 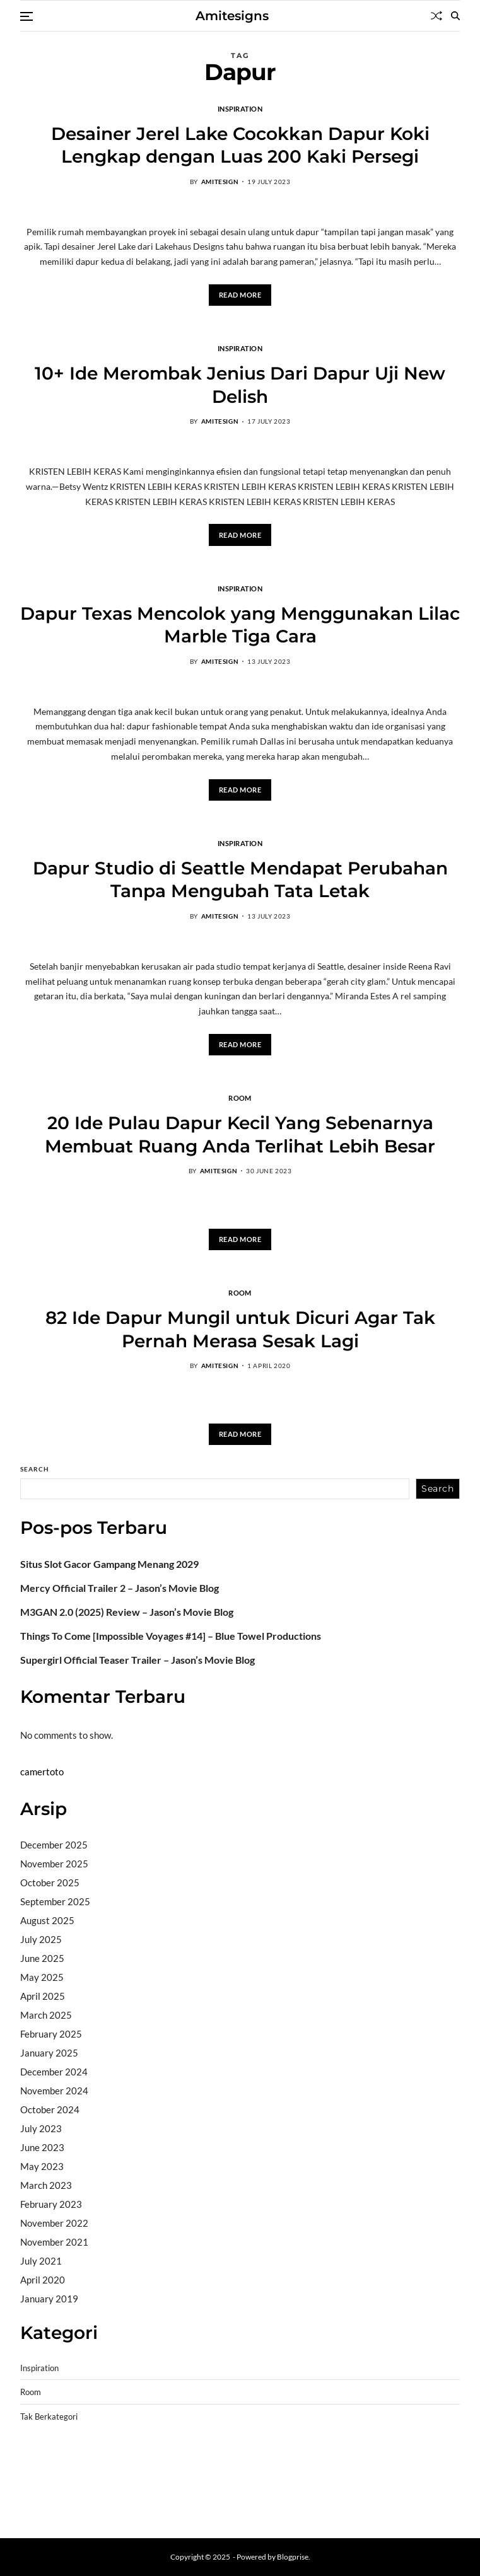 What do you see at coordinates (42, 1977) in the screenshot?
I see `May 2025` at bounding box center [42, 1977].